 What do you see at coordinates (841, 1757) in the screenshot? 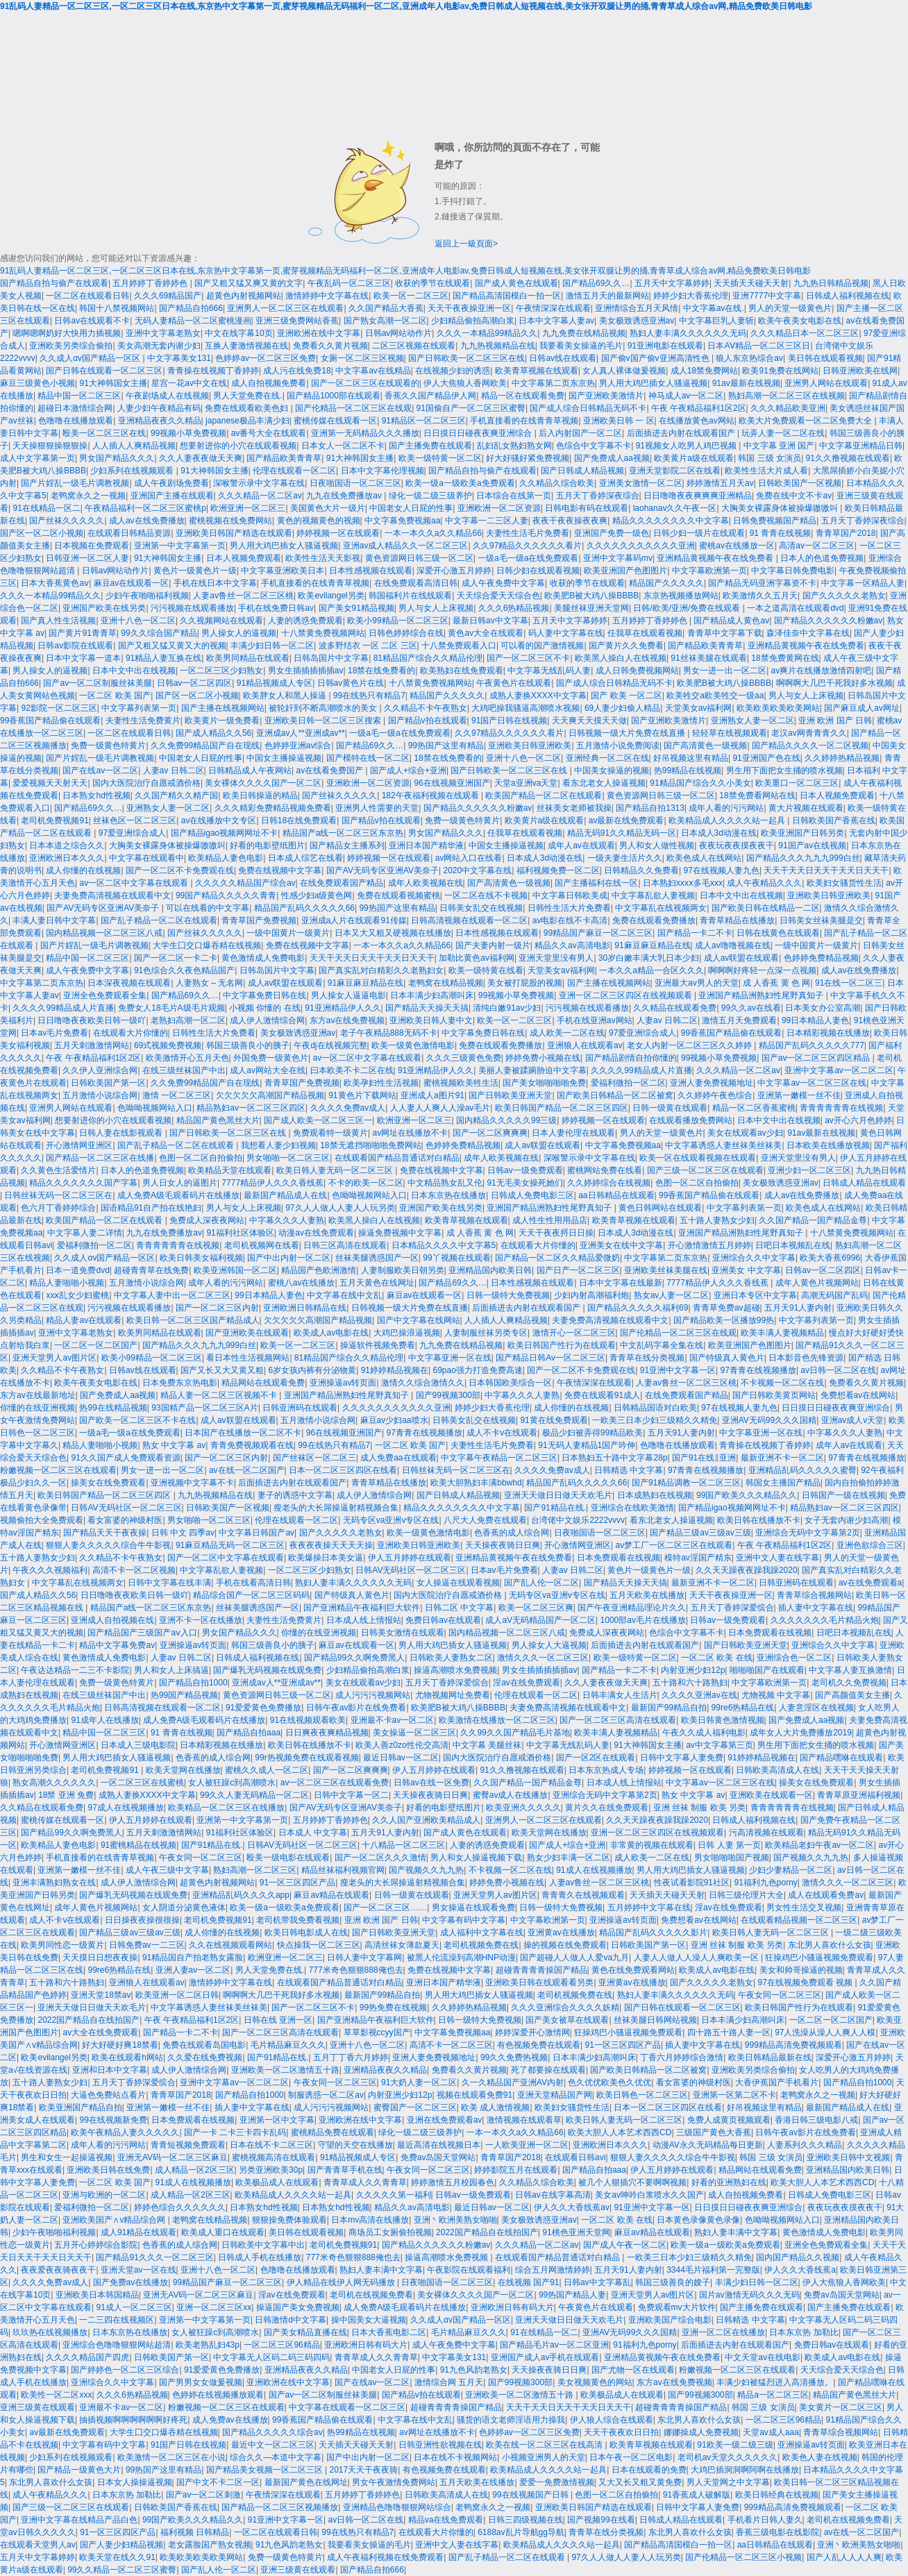
I see `国产精品嘿咻在线观看` at bounding box center [841, 1757].